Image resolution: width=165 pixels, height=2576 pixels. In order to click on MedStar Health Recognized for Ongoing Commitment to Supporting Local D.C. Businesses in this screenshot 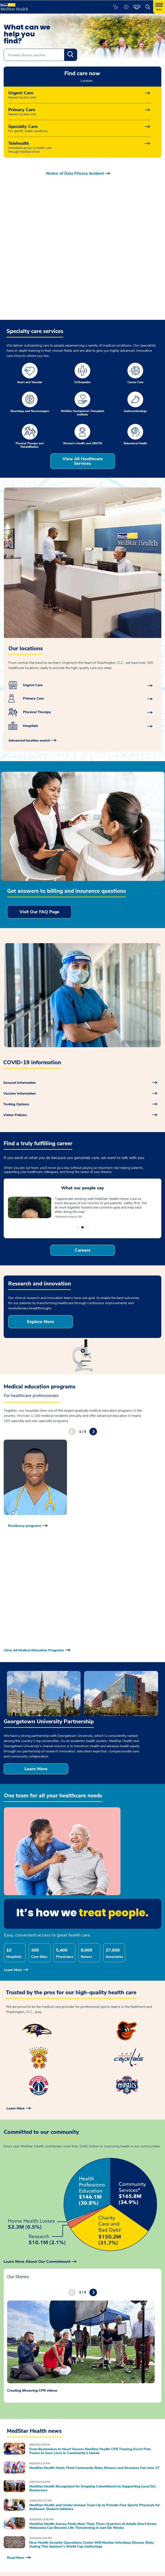, I will do `click(93, 2349)`.